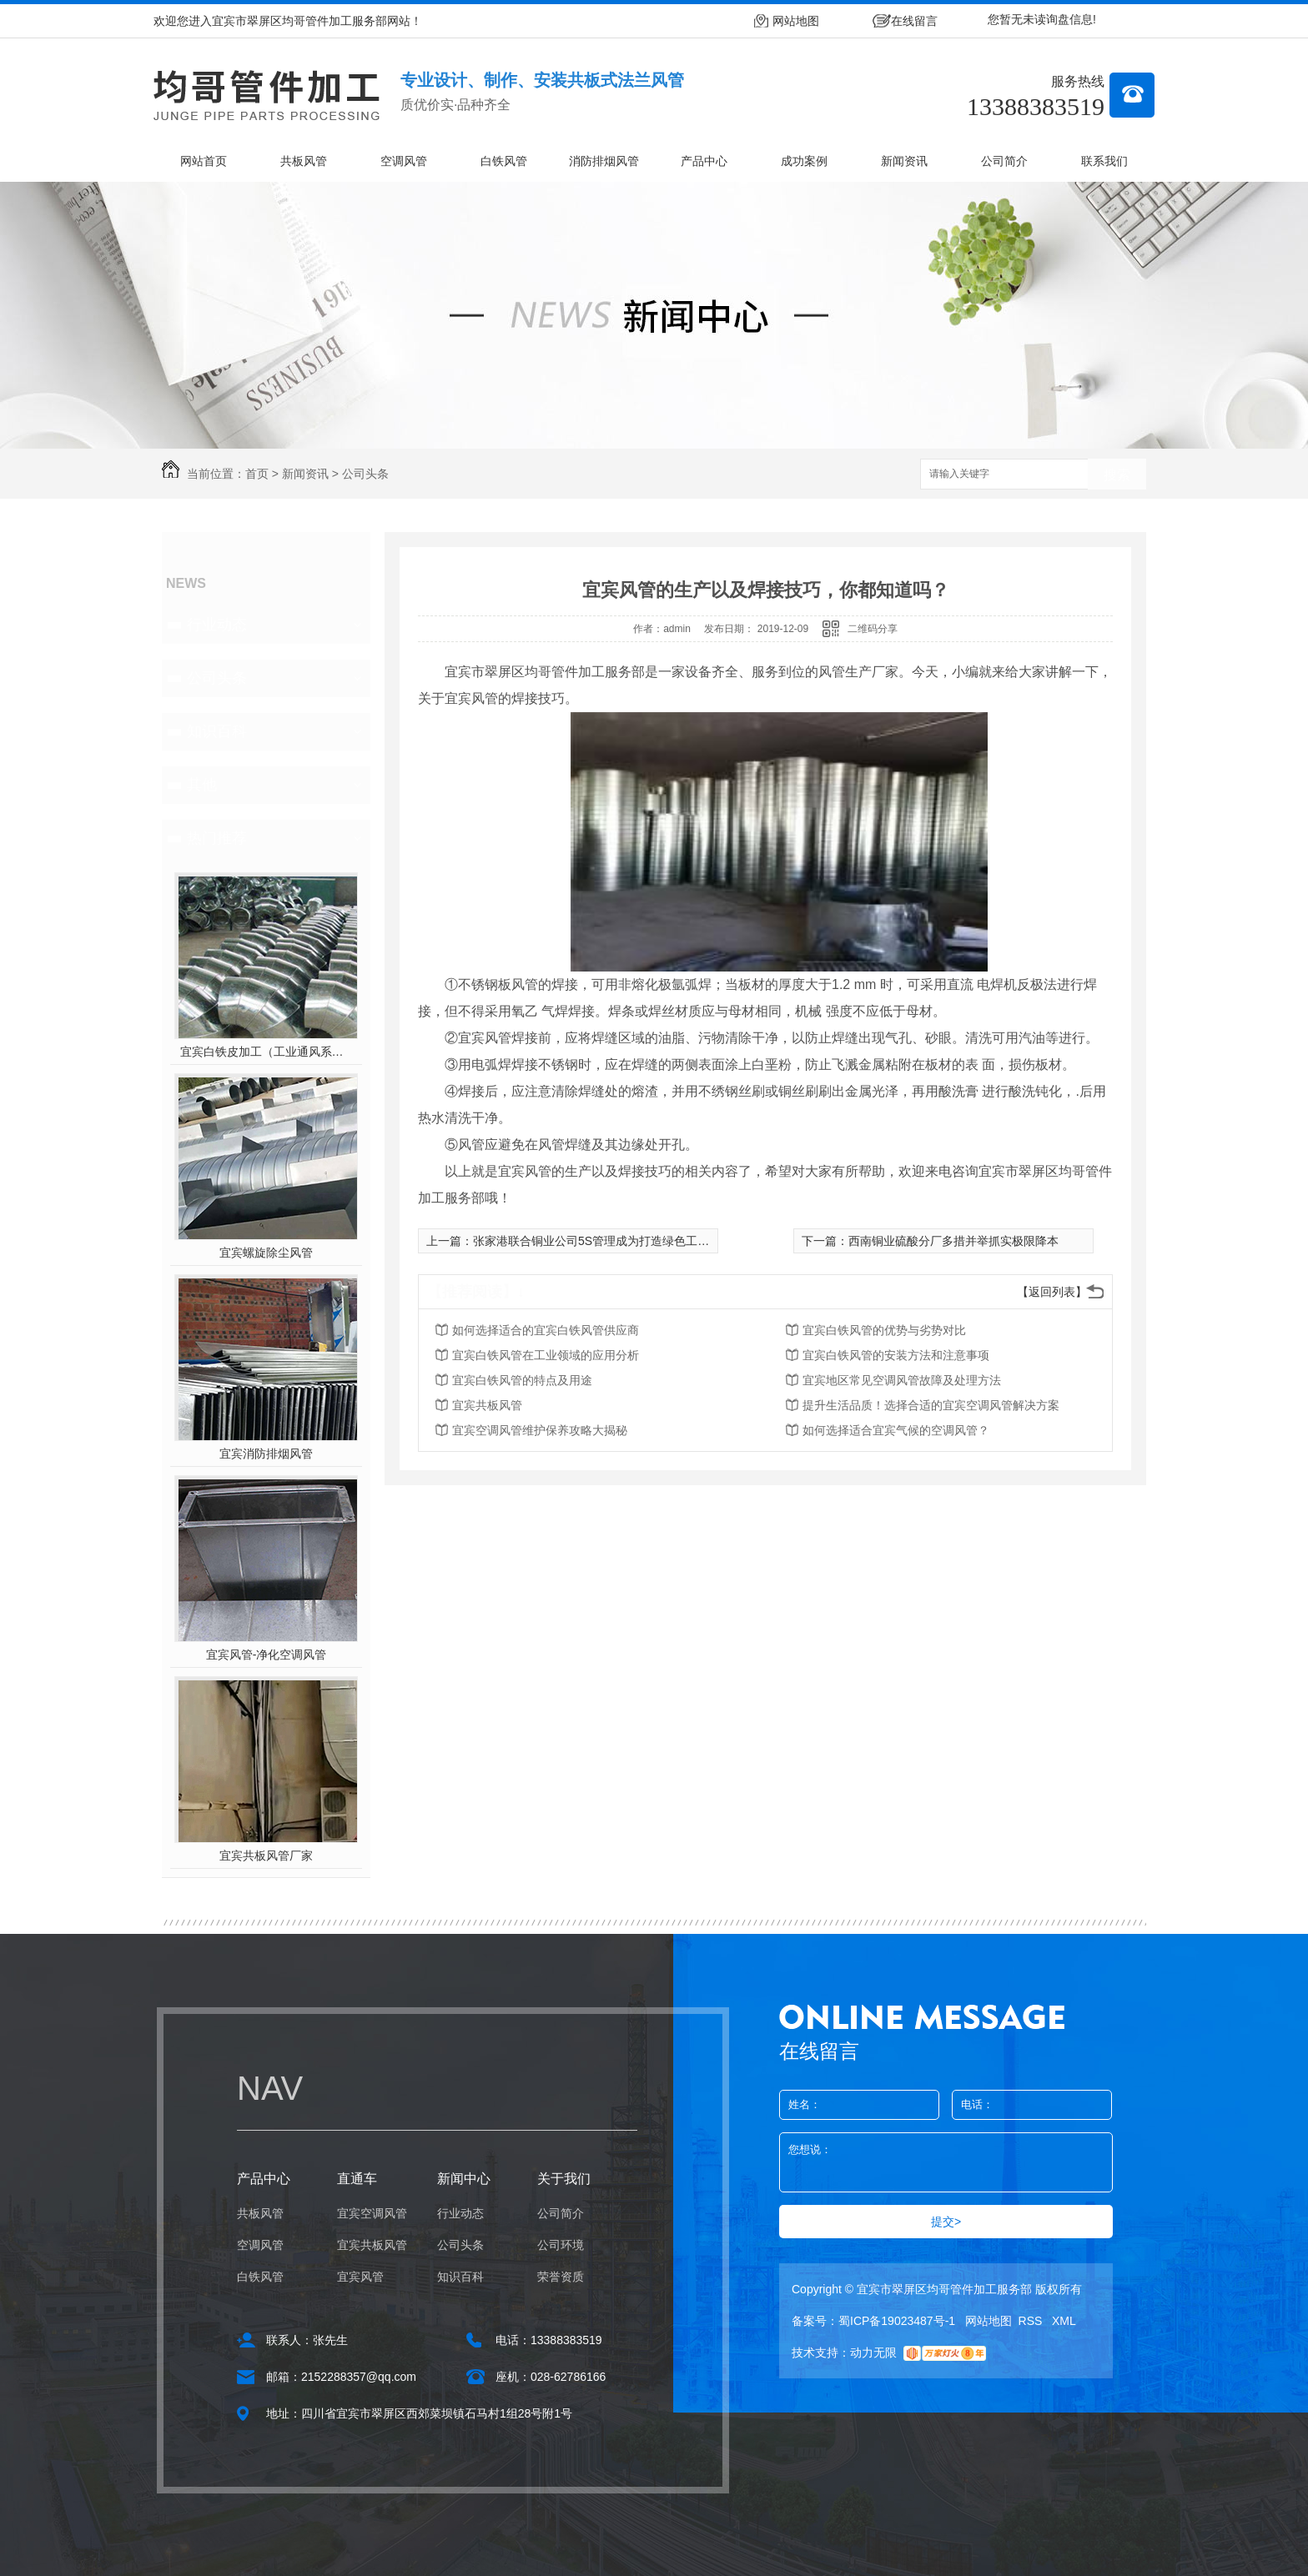 The image size is (1308, 2576). Describe the element at coordinates (217, 731) in the screenshot. I see `知识百科` at that location.